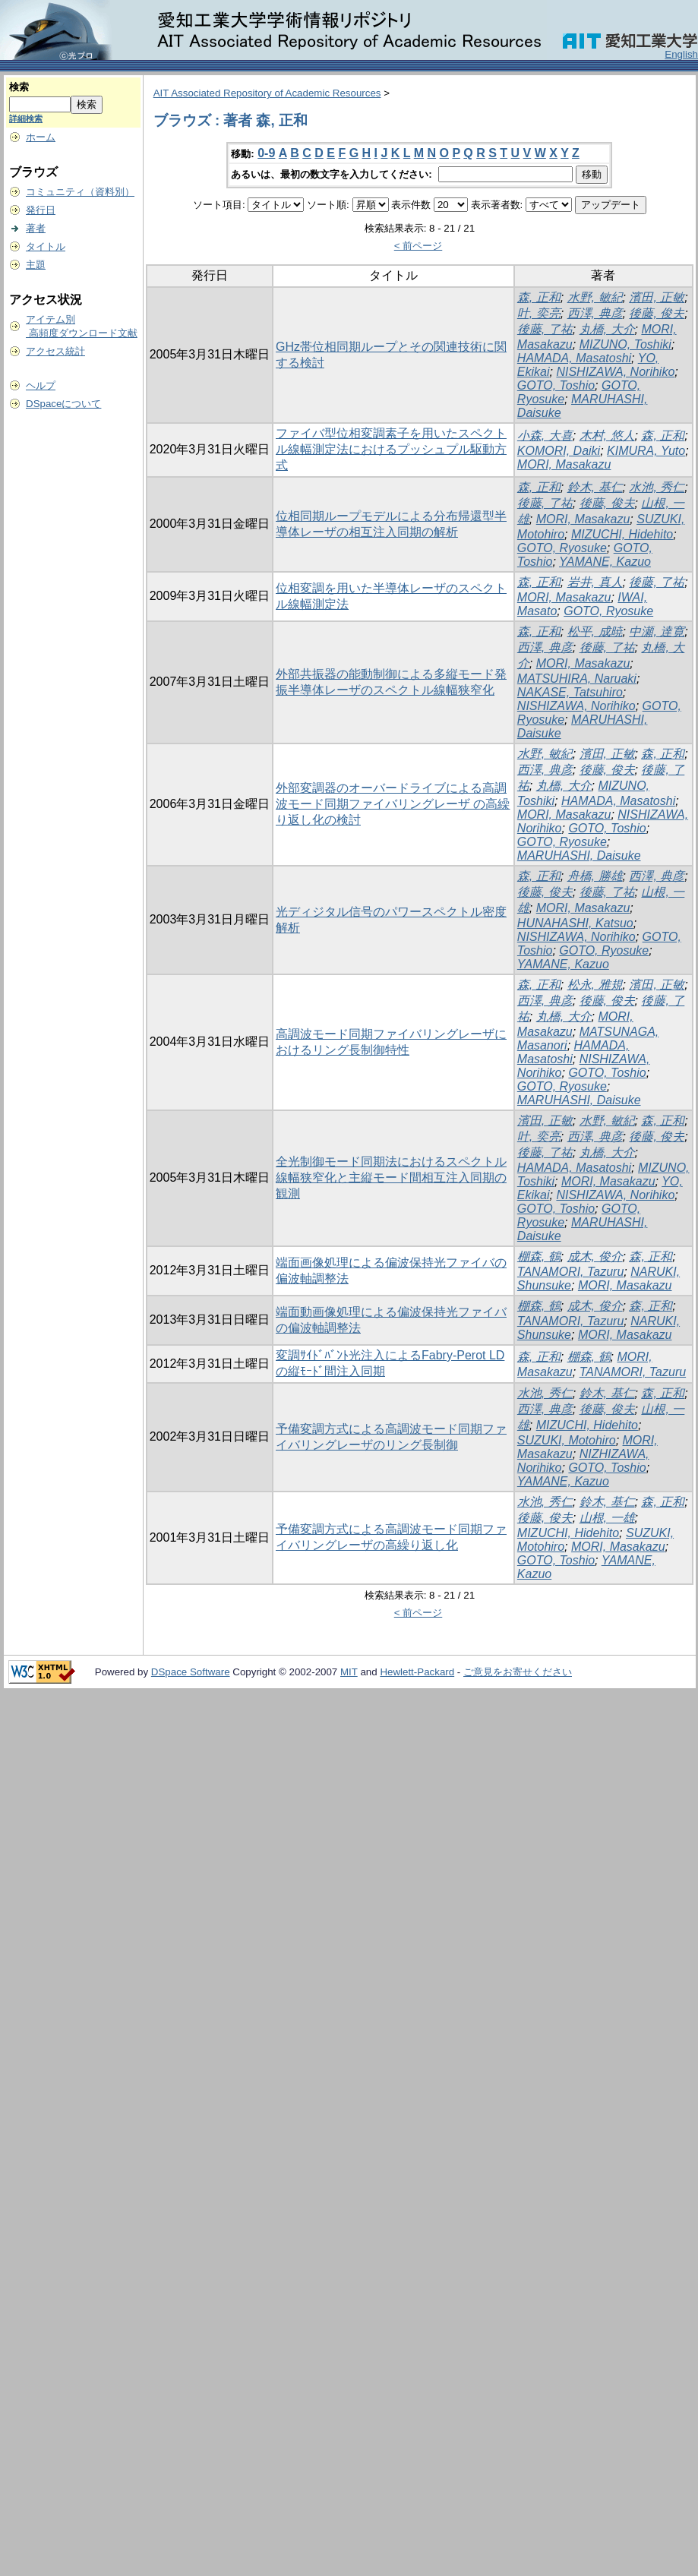  I want to click on 丸橋, 大介, so click(607, 329).